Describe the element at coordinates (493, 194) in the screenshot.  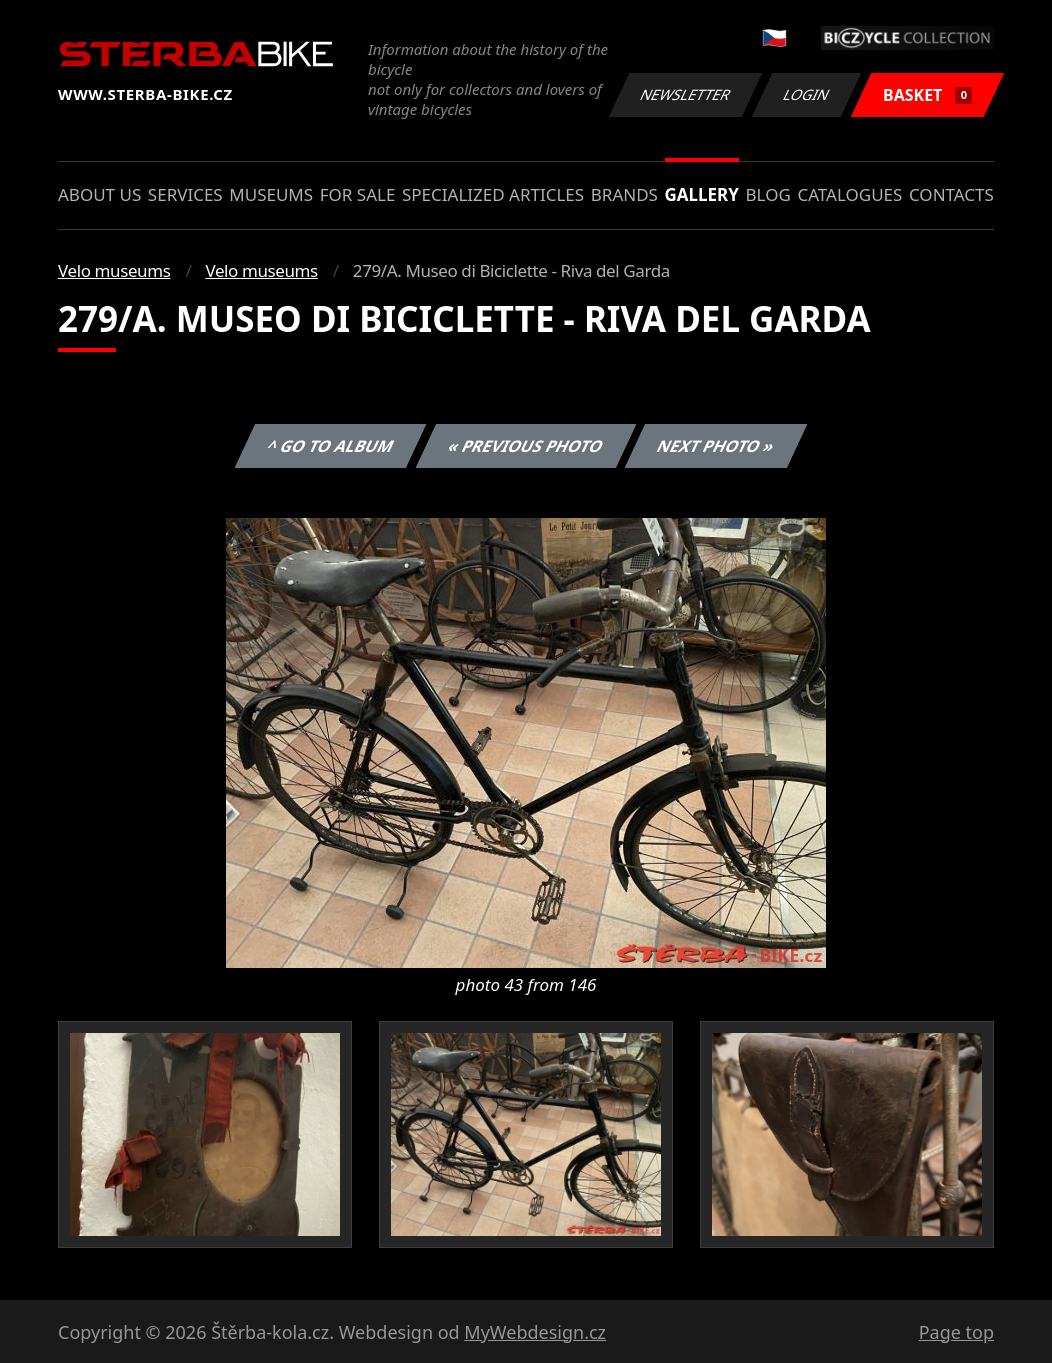
I see `Specialized articles` at that location.